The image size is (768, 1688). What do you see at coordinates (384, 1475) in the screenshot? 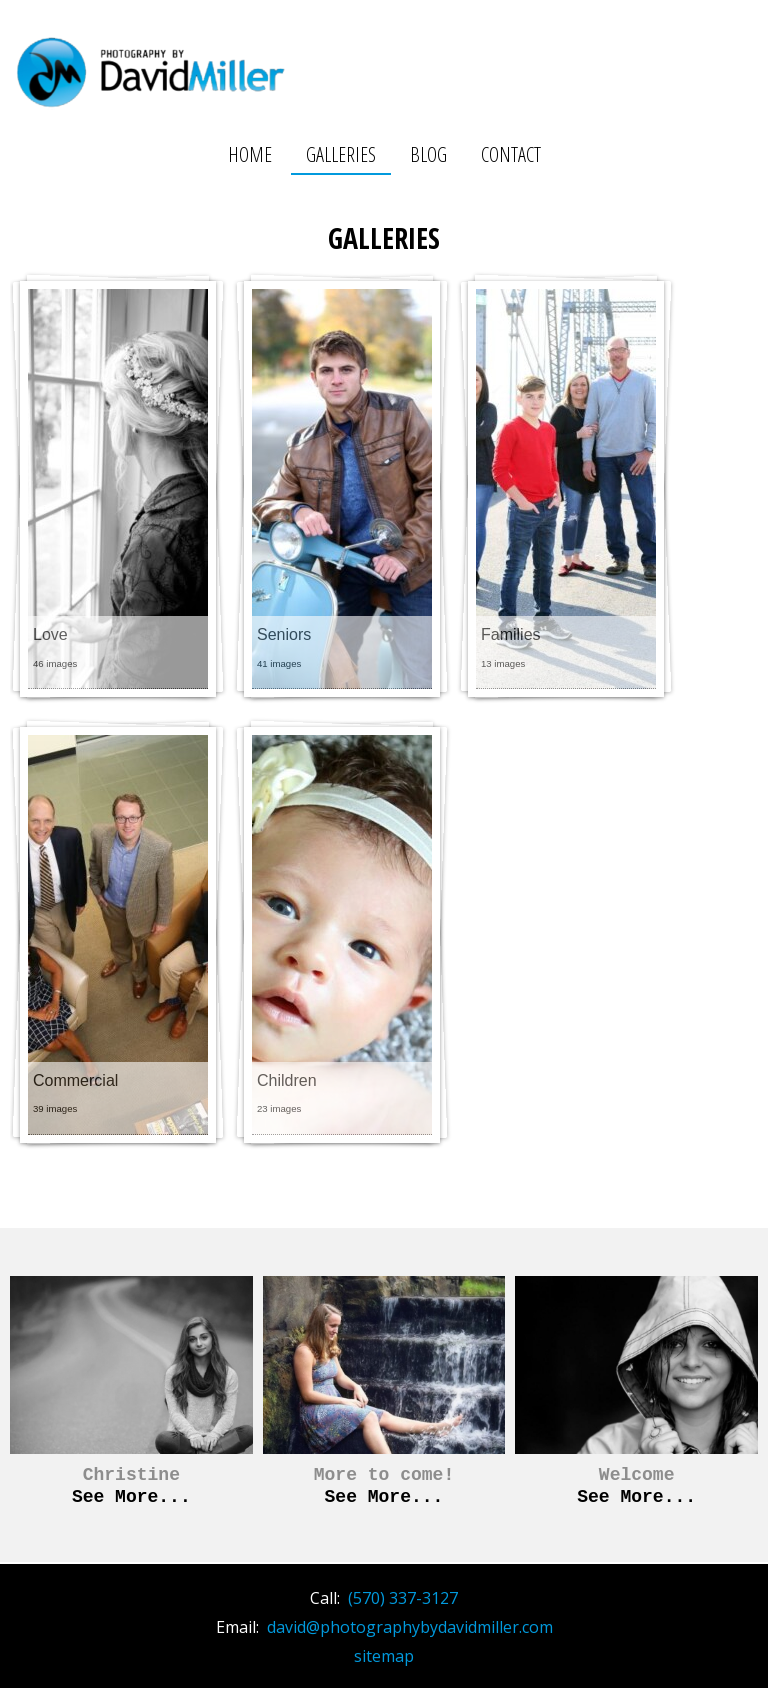
I see `More to come!` at bounding box center [384, 1475].